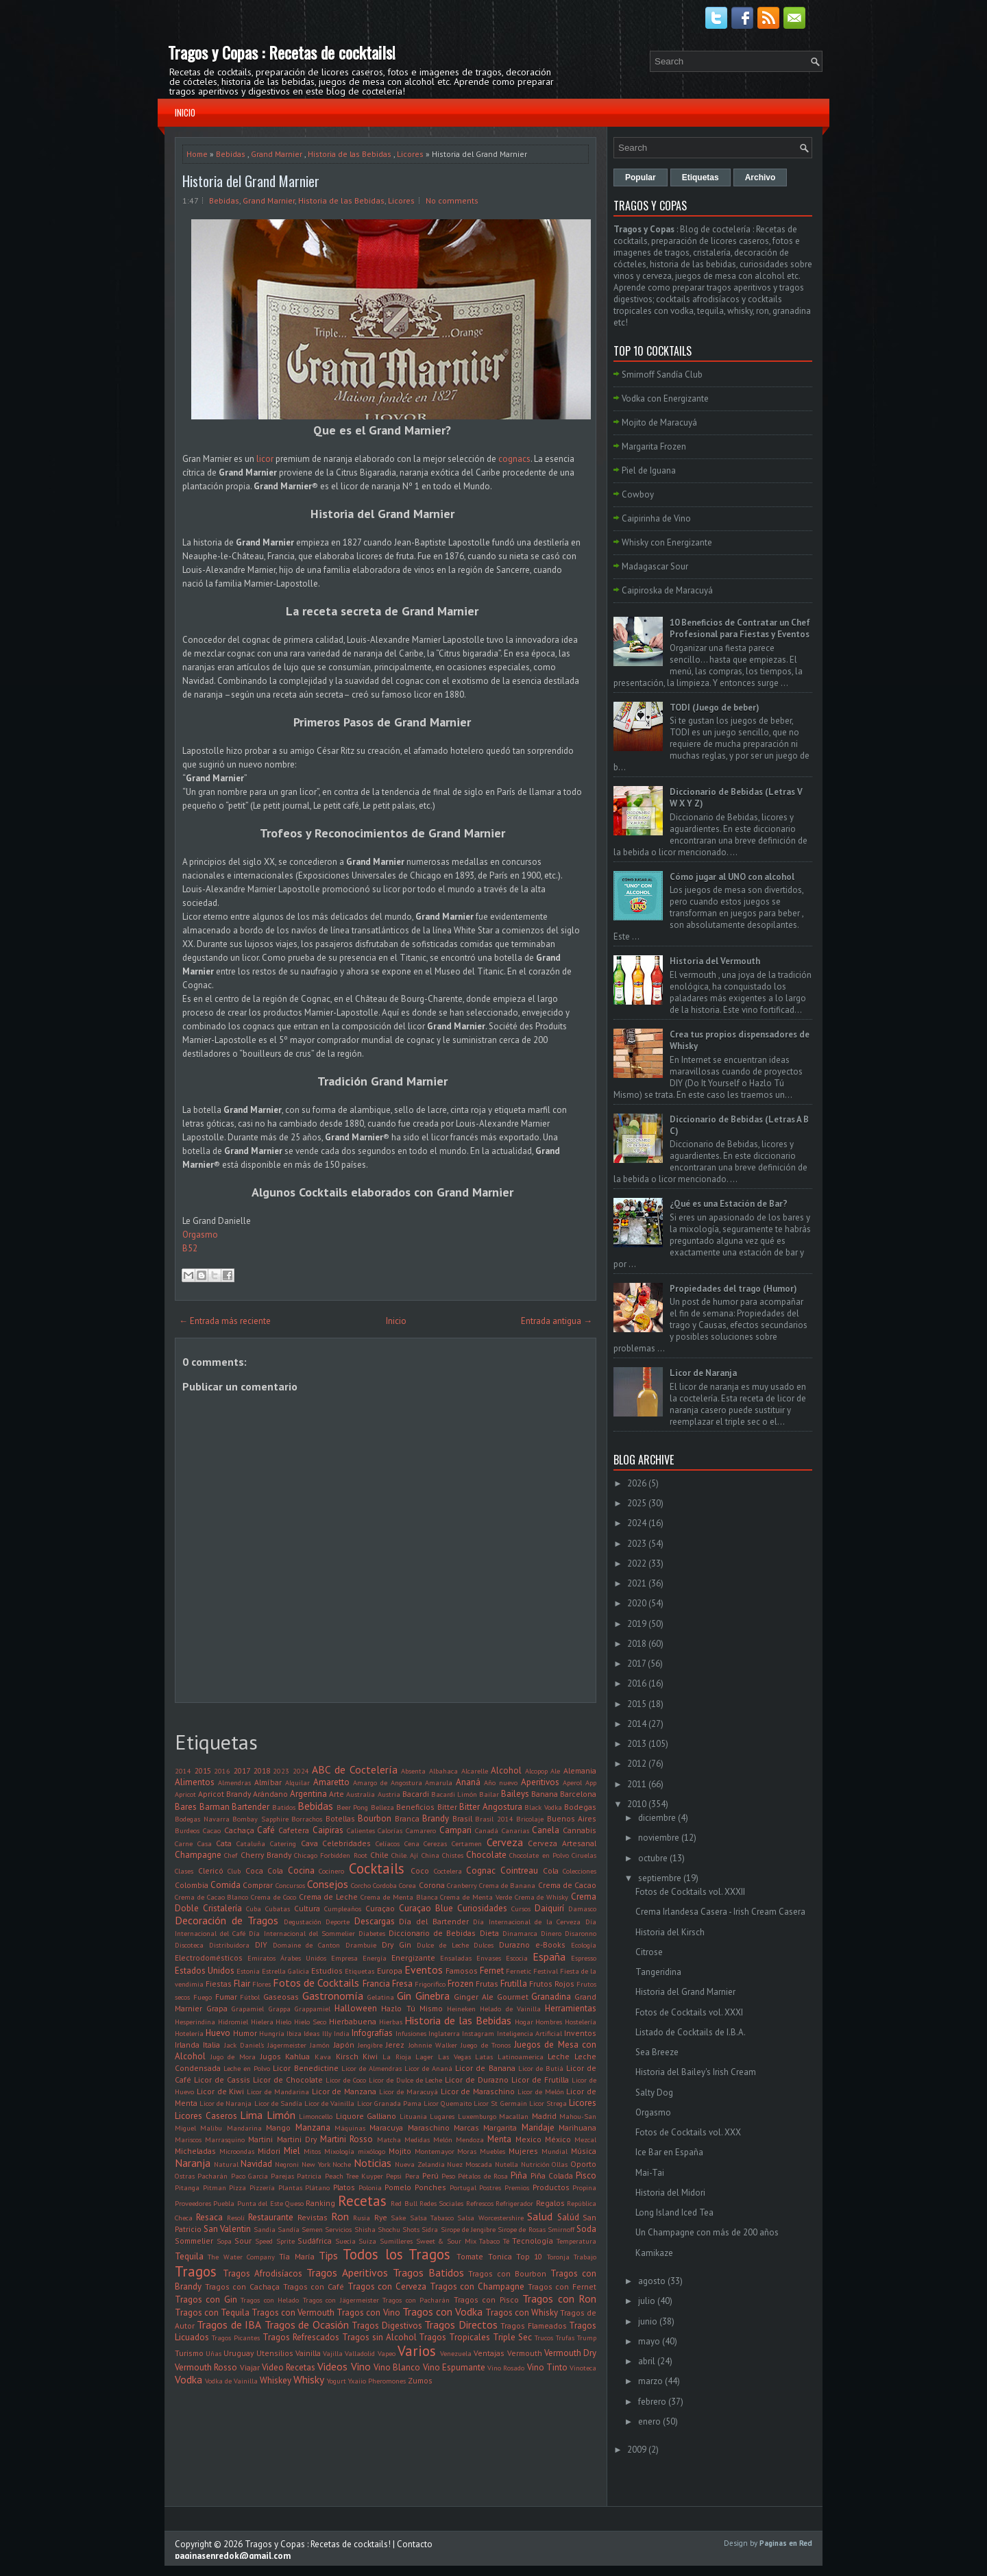  Describe the element at coordinates (570, 2353) in the screenshot. I see `Vermouth Dry` at that location.